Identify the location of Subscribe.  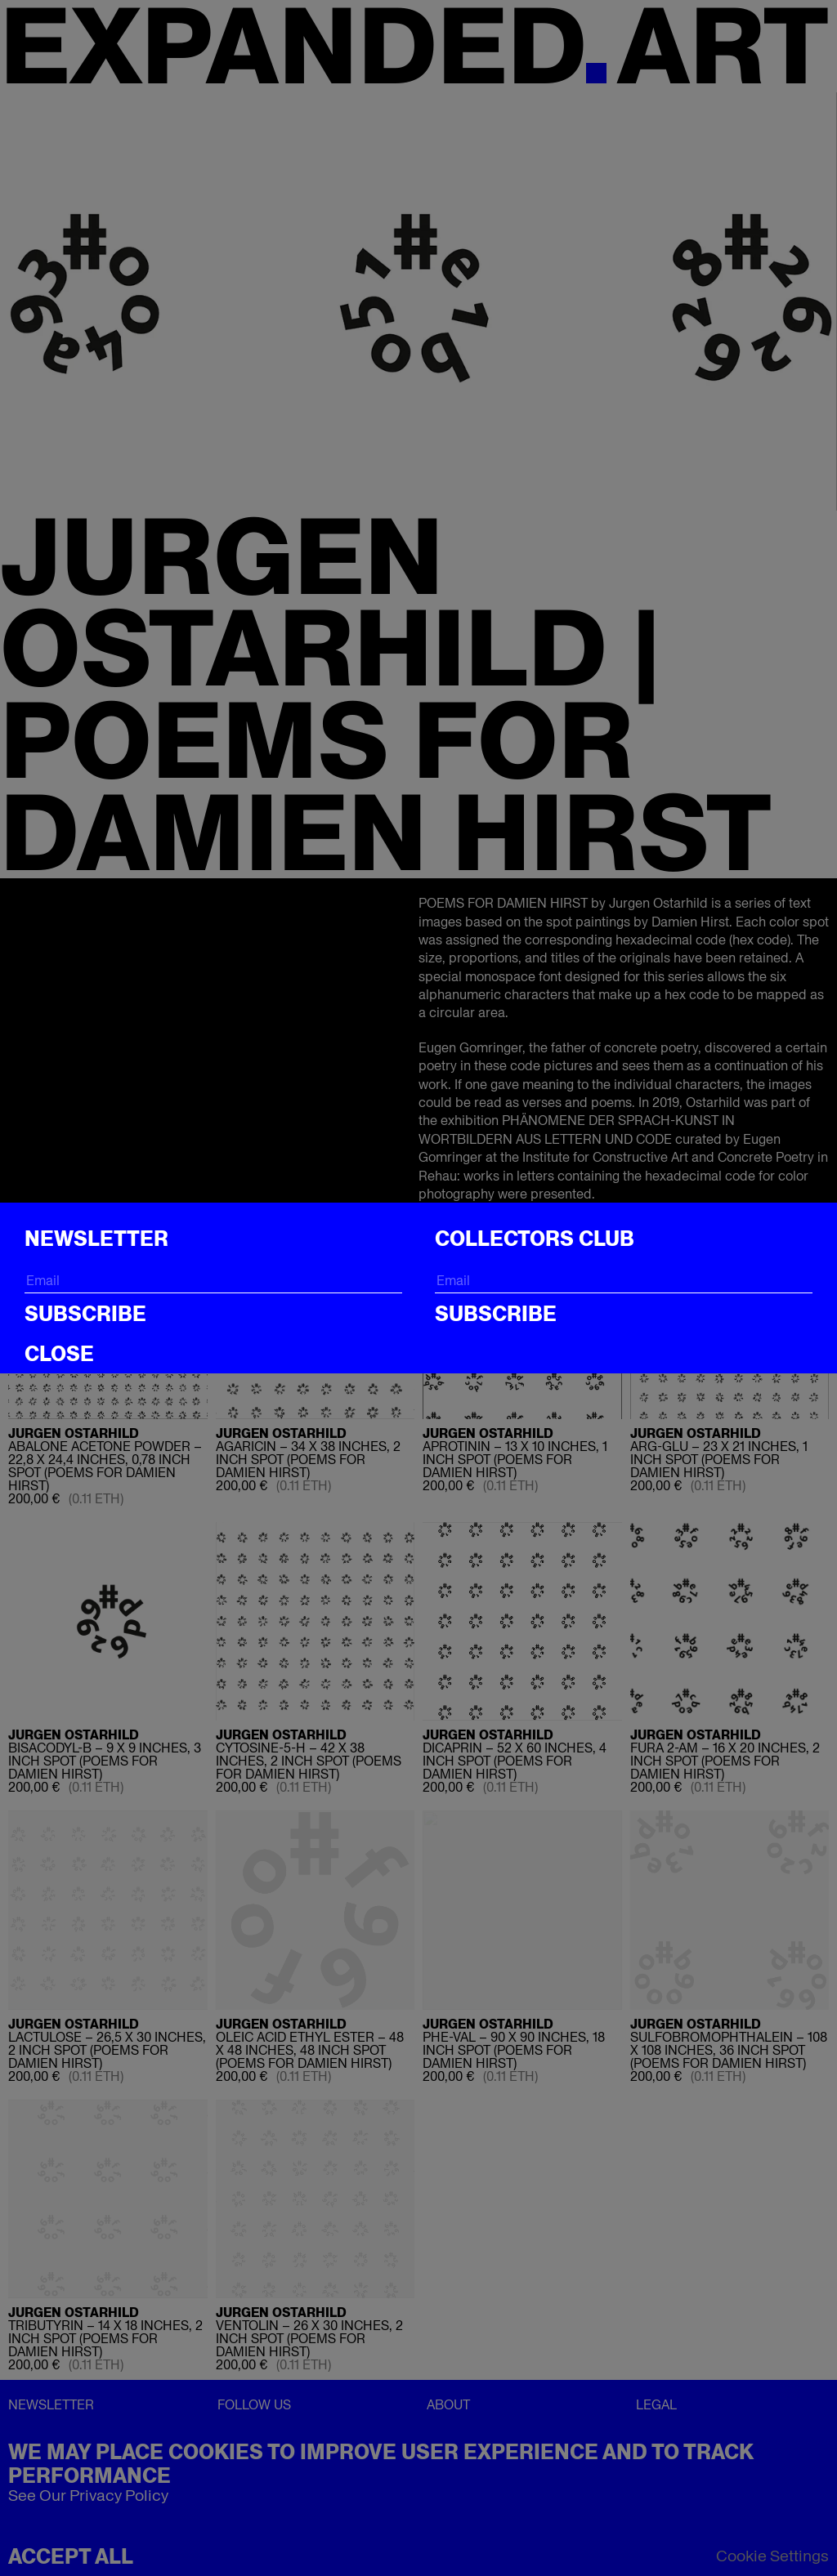
(85, 1313).